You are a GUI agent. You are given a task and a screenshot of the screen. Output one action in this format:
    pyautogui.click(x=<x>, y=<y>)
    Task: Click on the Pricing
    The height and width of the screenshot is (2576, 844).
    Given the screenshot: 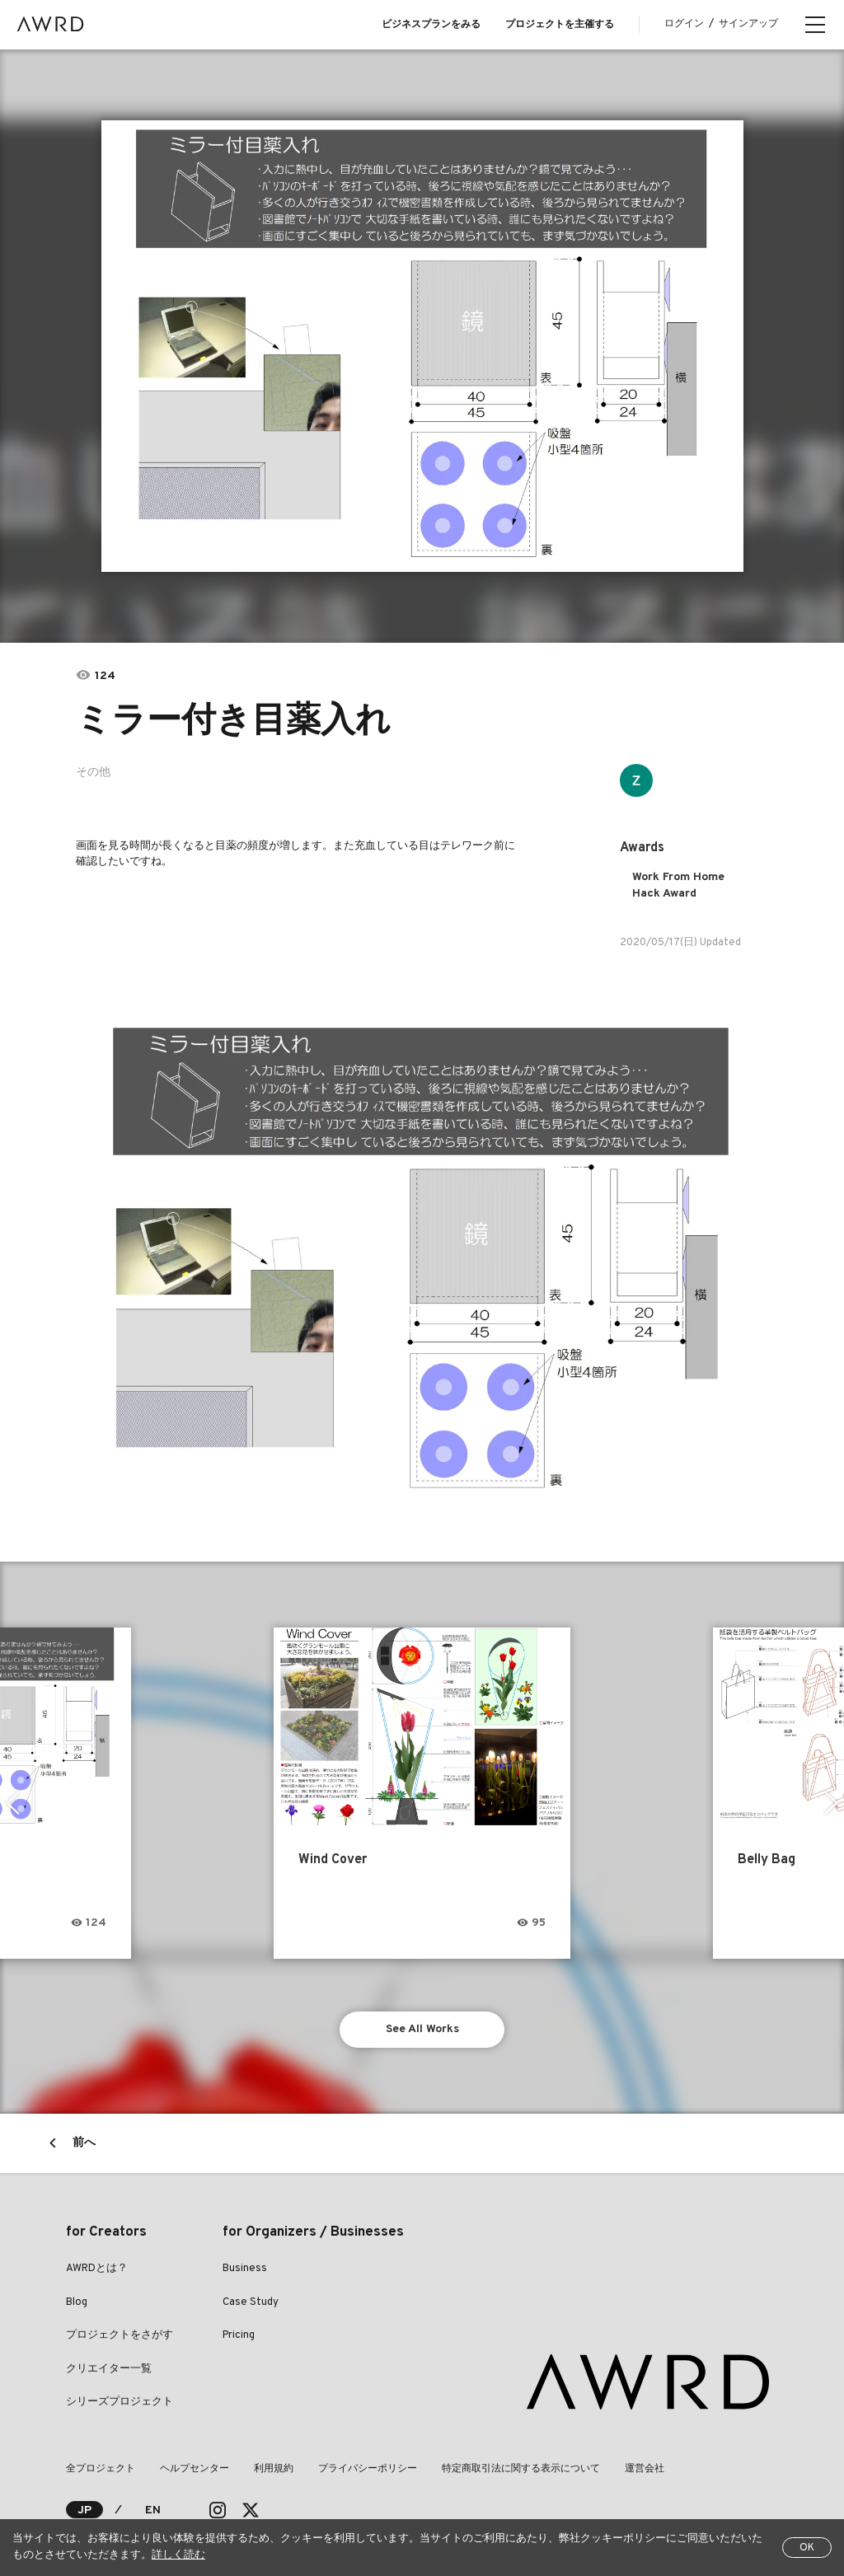 What is the action you would take?
    pyautogui.click(x=239, y=2335)
    